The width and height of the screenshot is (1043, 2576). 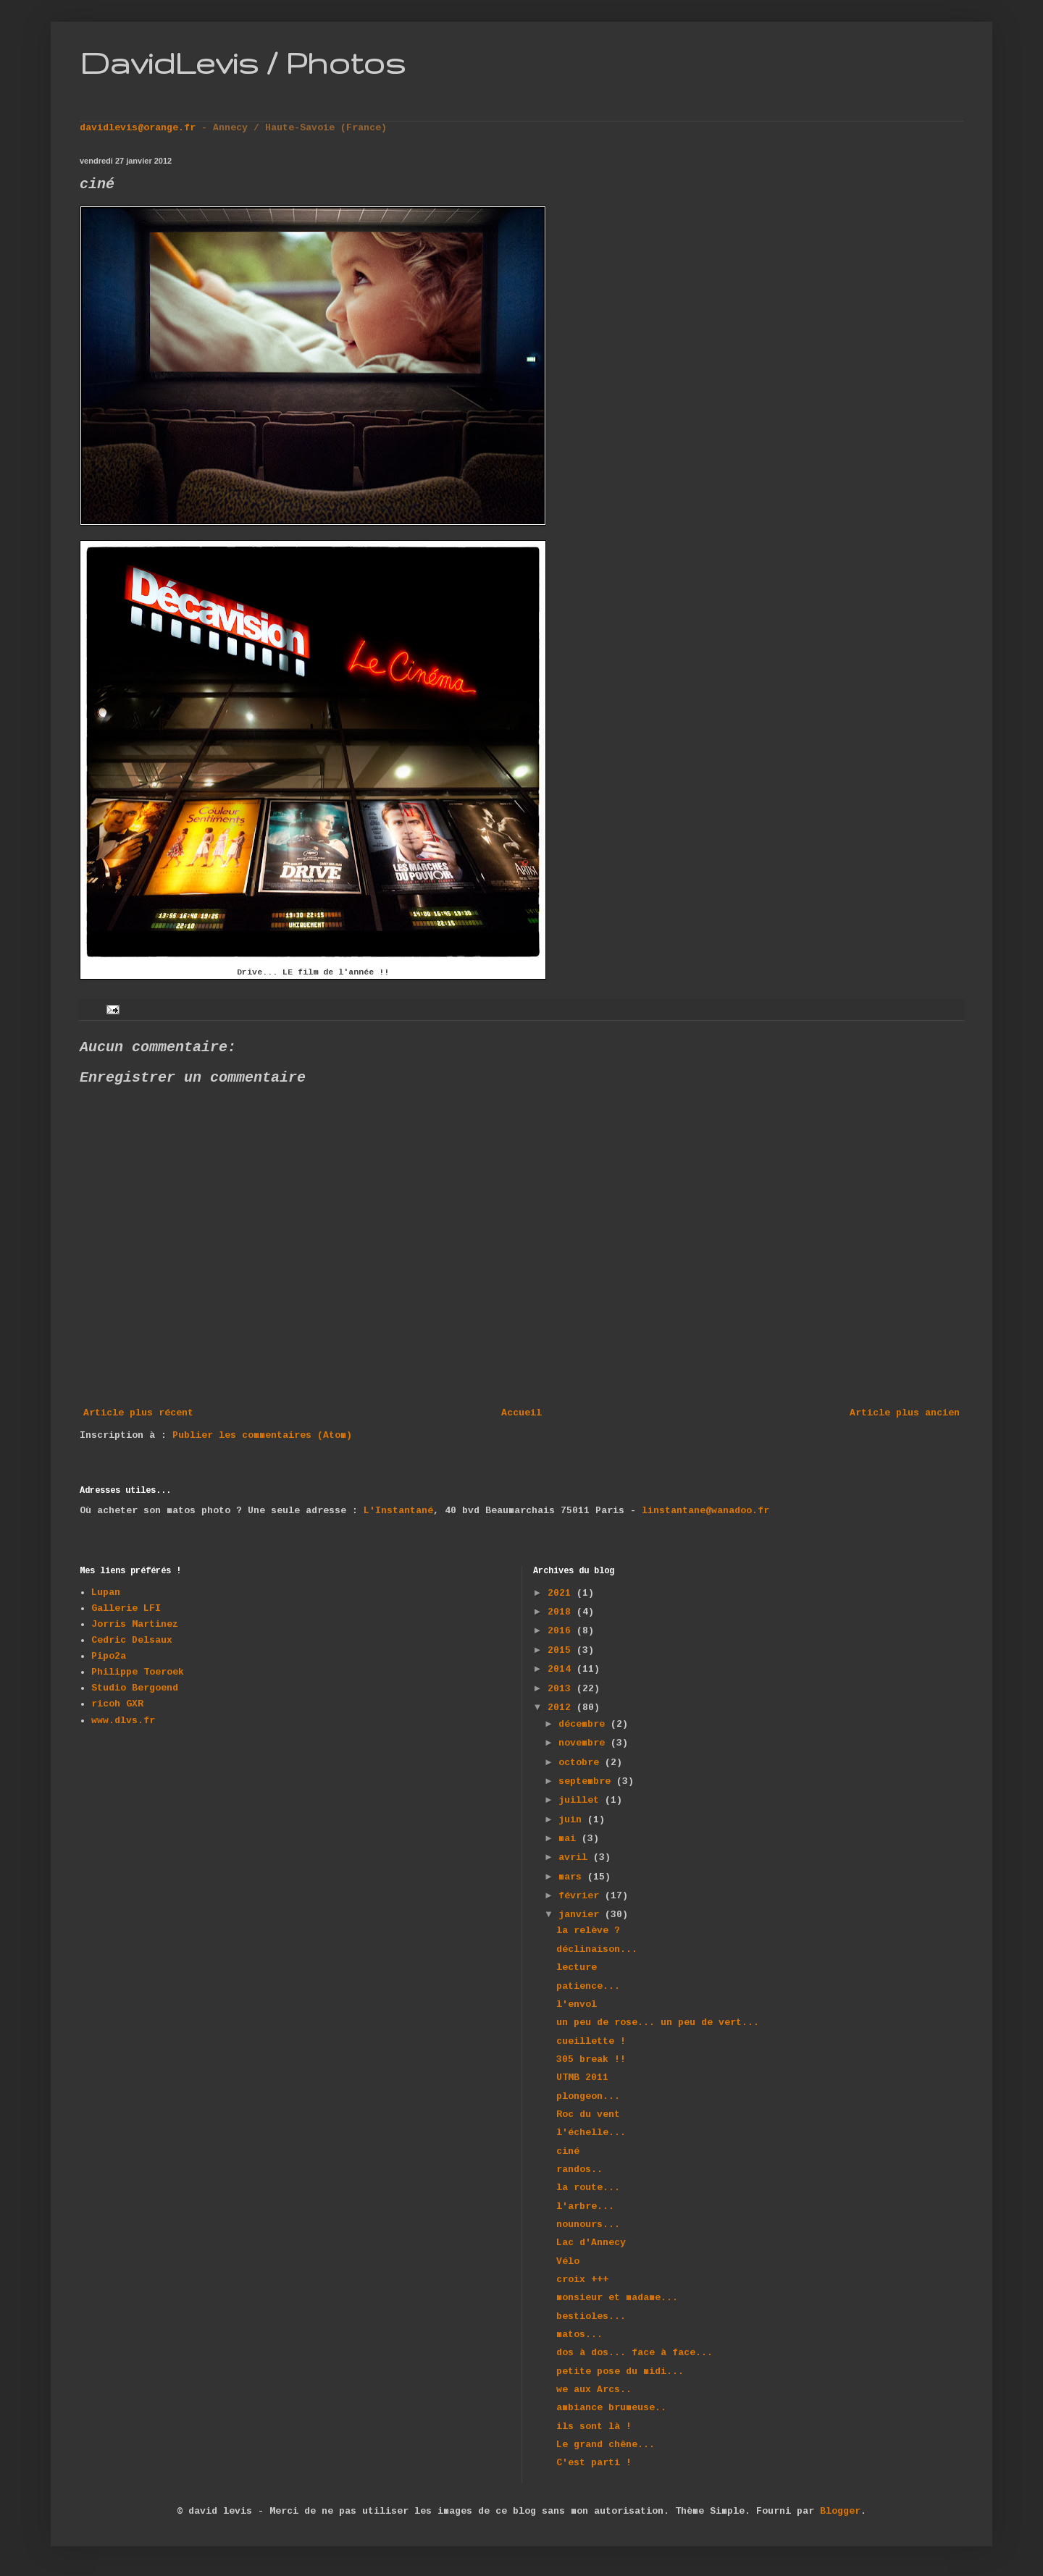 What do you see at coordinates (591, 2316) in the screenshot?
I see `bestioles...` at bounding box center [591, 2316].